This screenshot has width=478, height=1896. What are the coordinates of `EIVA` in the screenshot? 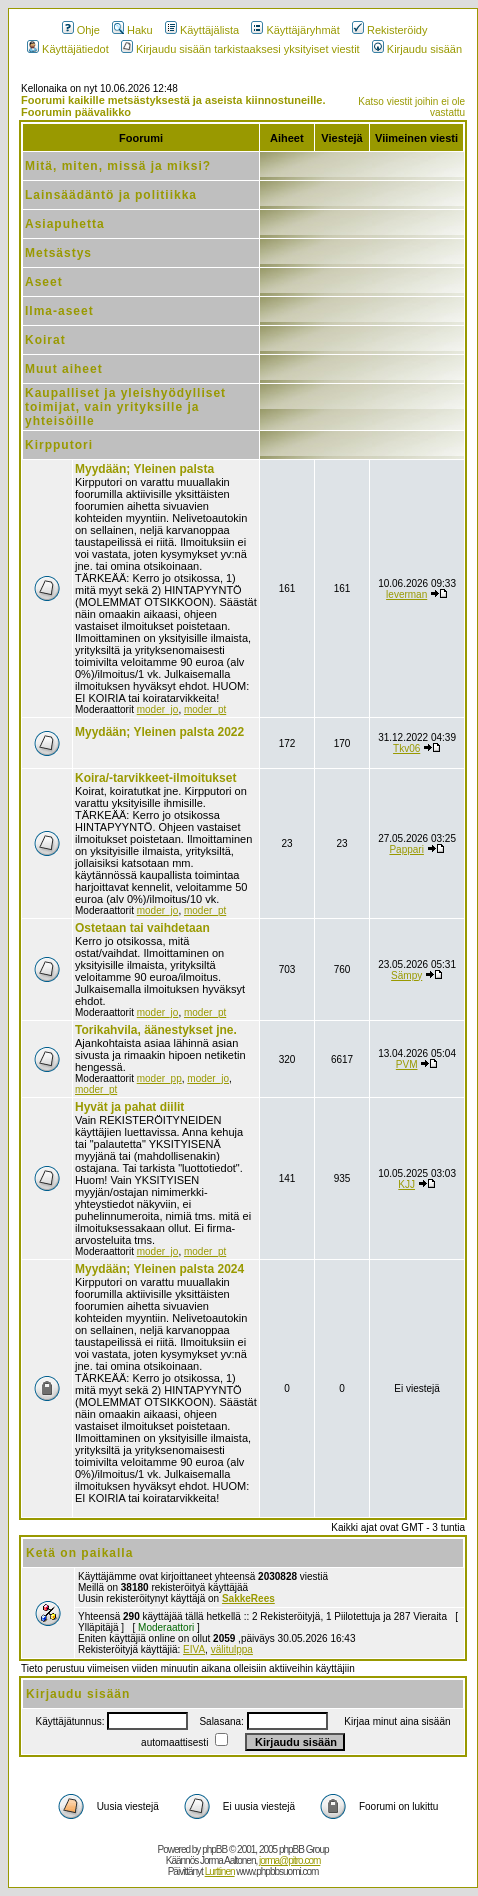 It's located at (194, 1649).